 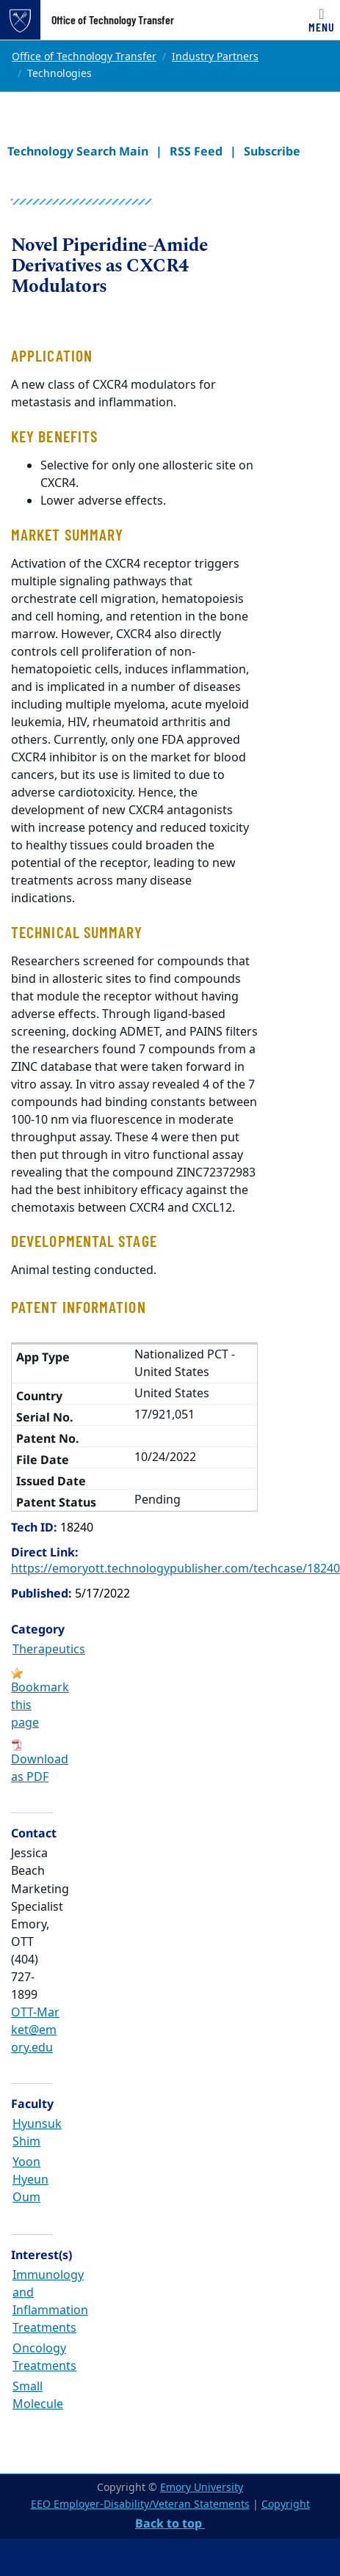 I want to click on Yoon Hyeun Oum, so click(x=30, y=2180).